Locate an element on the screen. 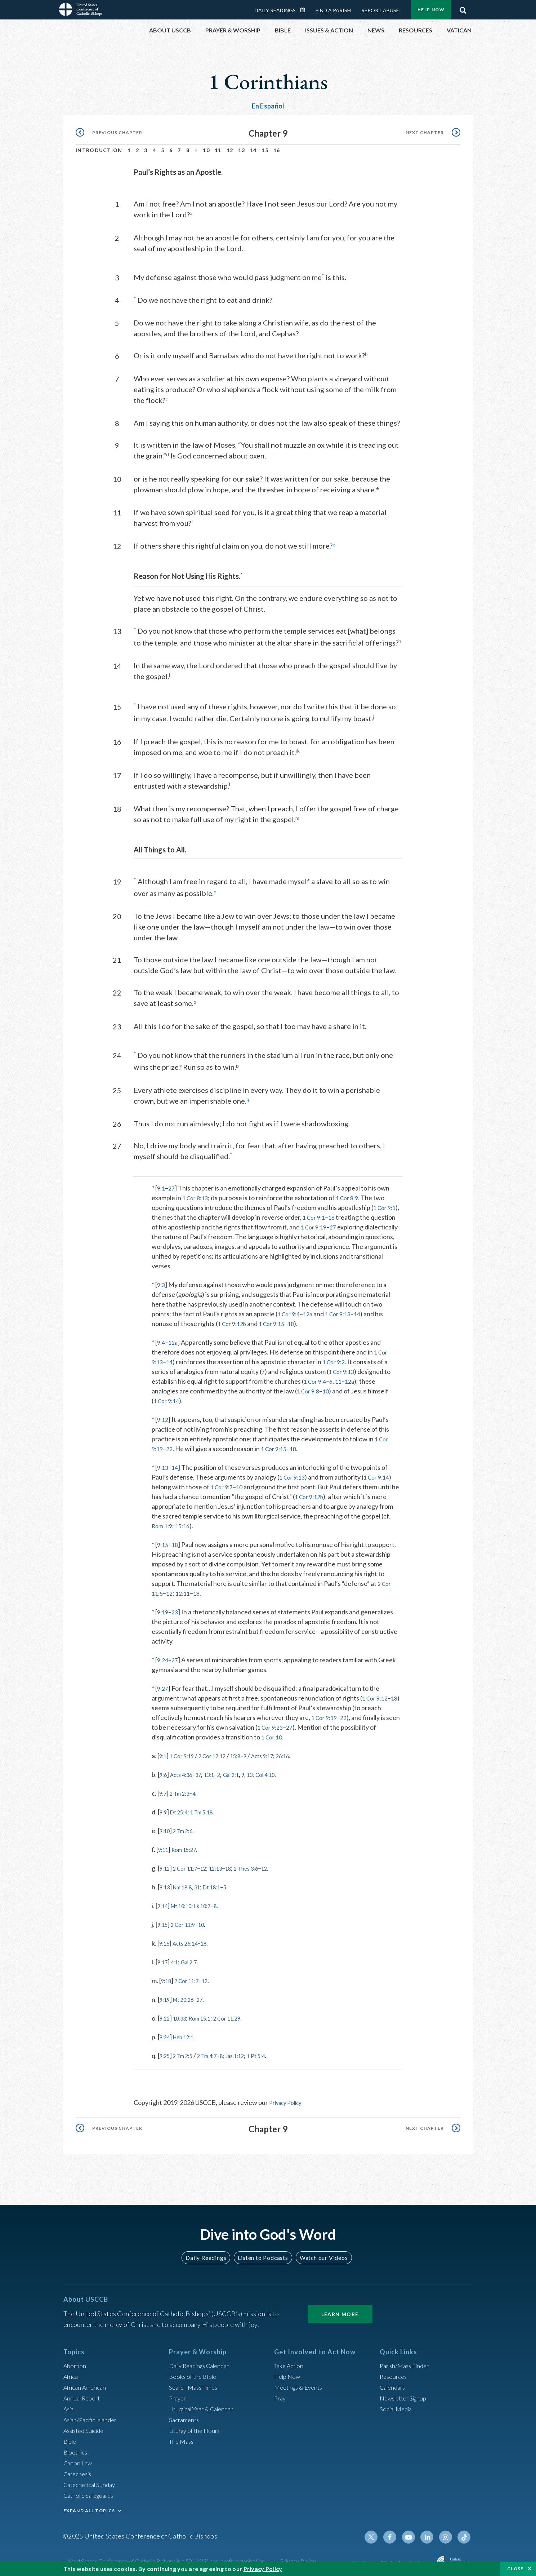 The image size is (536, 2576). 13 is located at coordinates (241, 150).